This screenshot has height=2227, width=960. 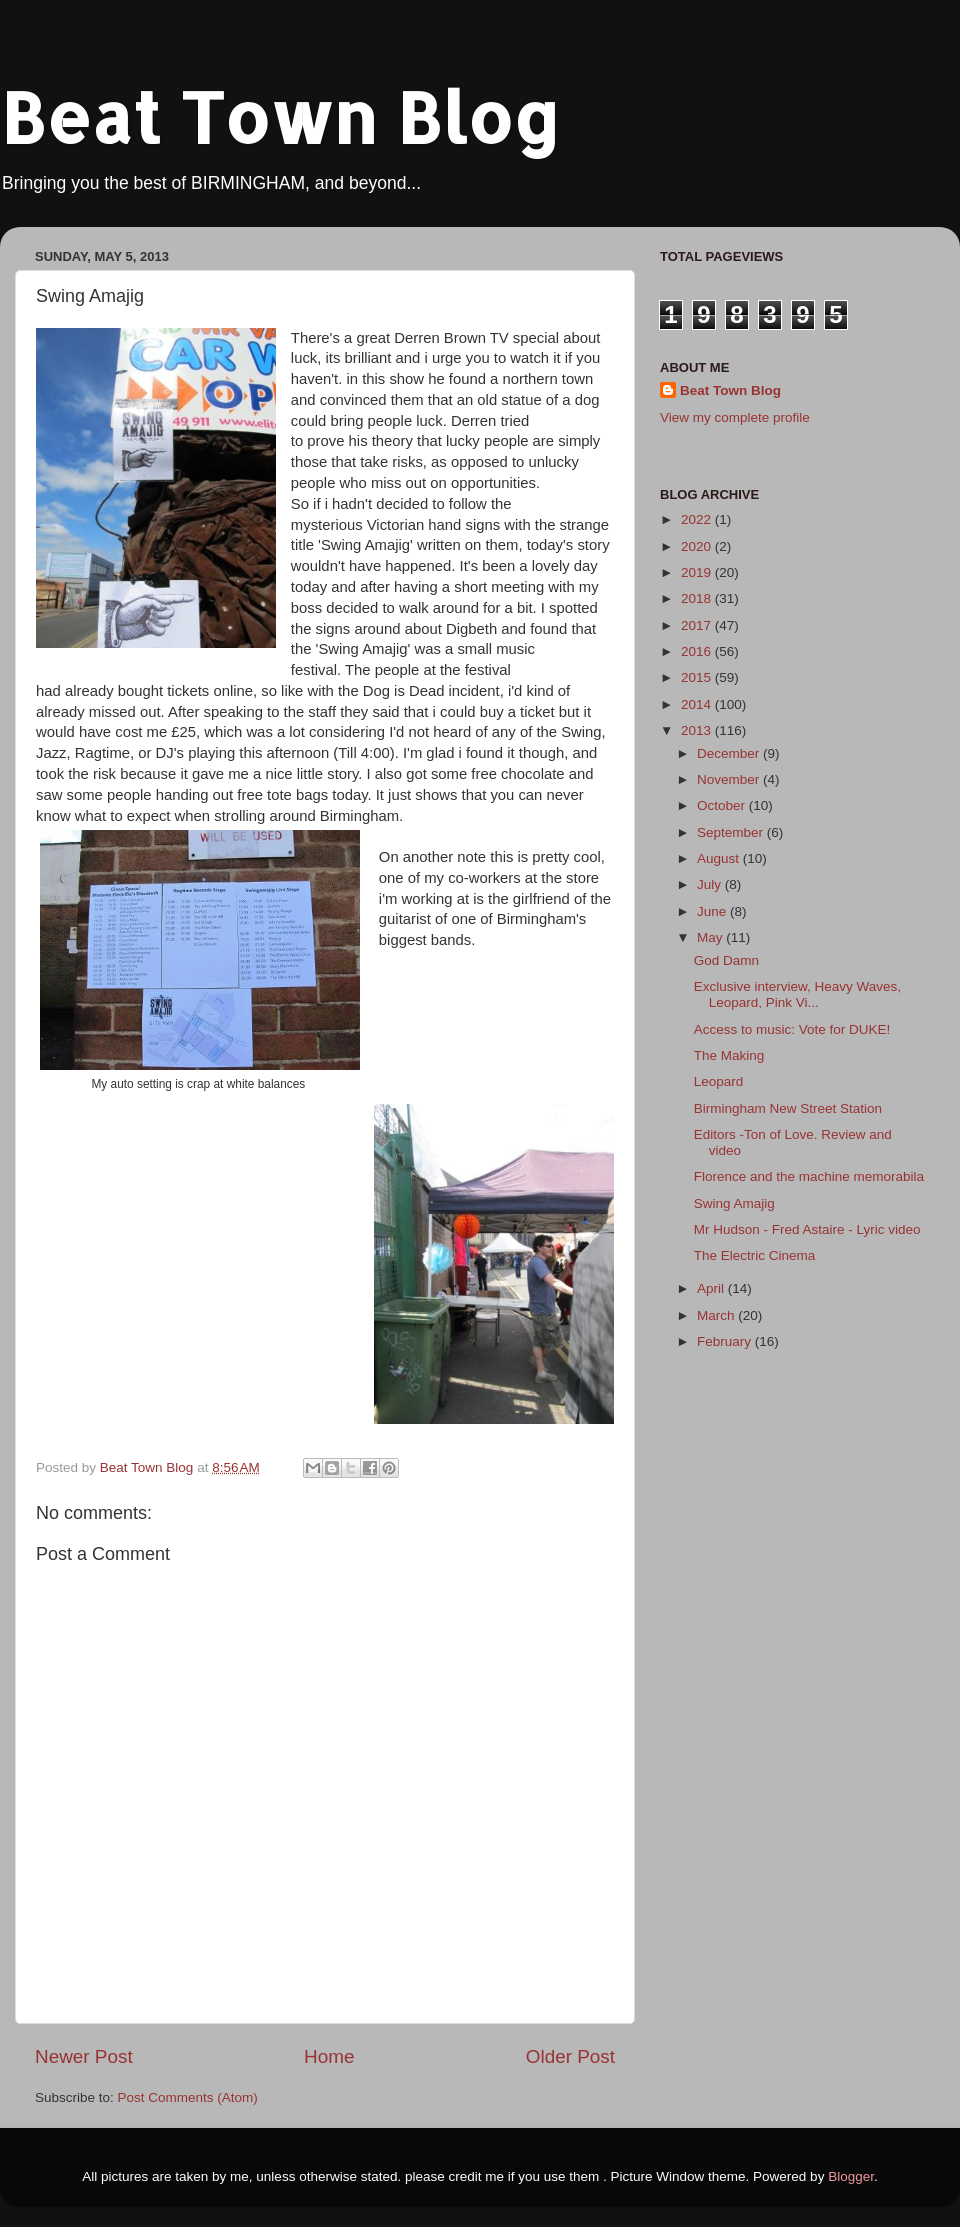 I want to click on The Electric Cinema, so click(x=755, y=1255).